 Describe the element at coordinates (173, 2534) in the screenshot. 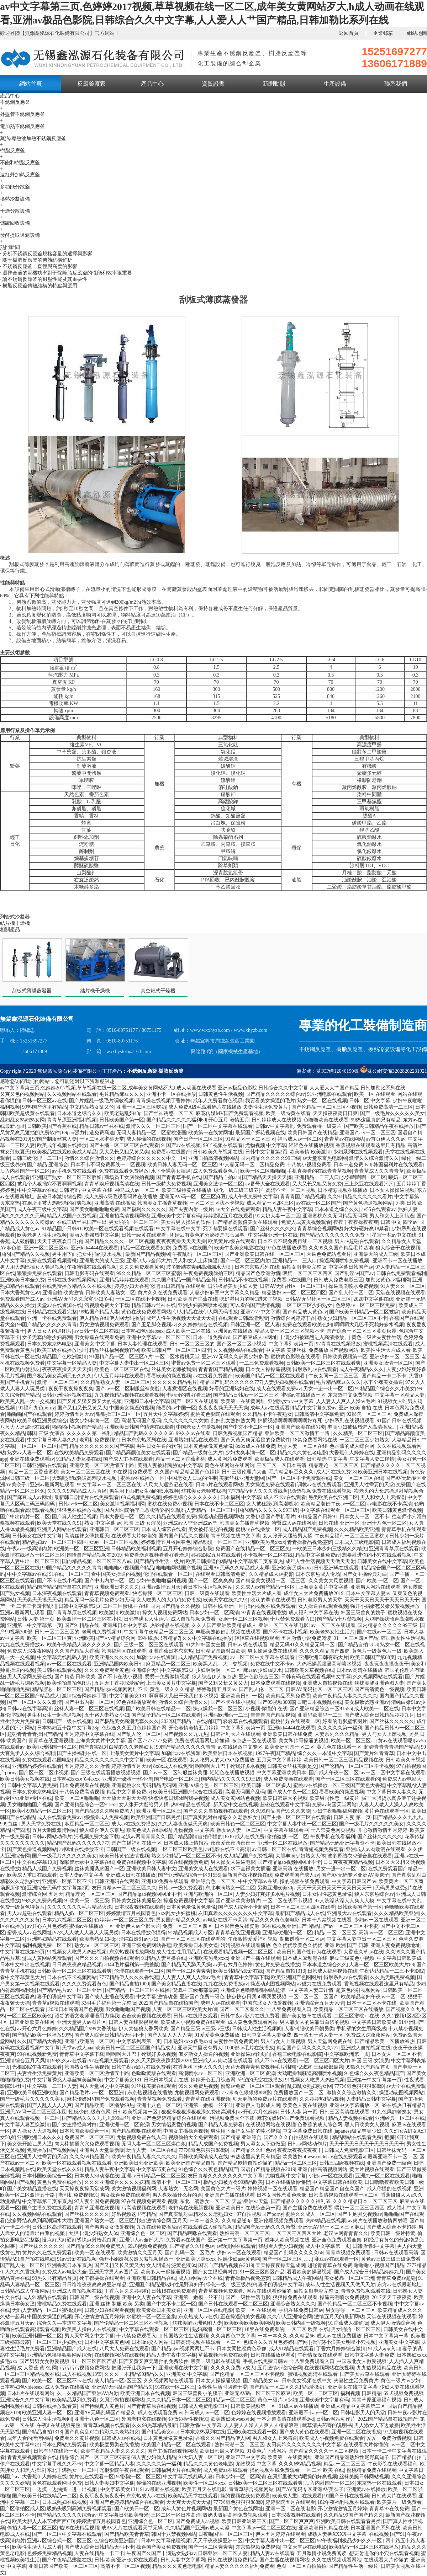

I see `韩国十八禁视频网站` at that location.